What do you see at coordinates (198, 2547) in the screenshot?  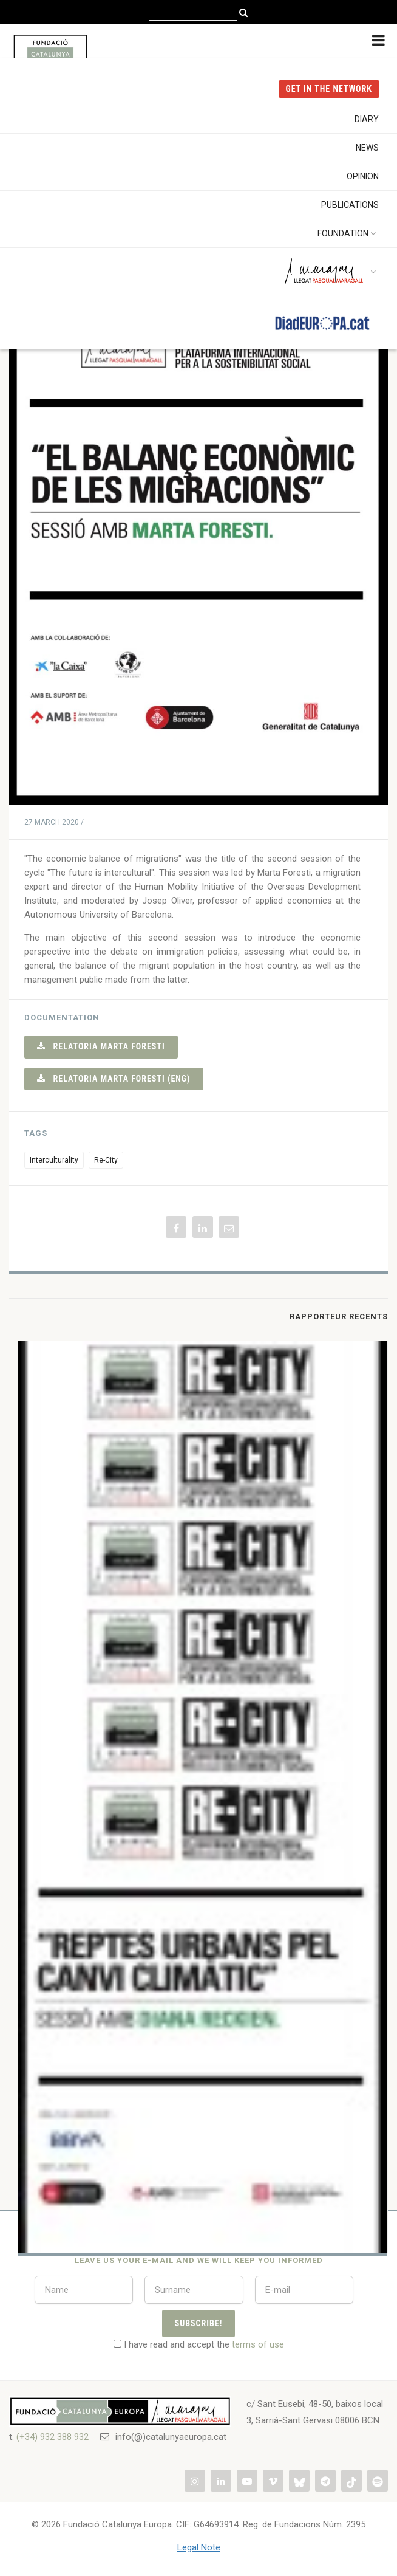 I see `Legal Note` at bounding box center [198, 2547].